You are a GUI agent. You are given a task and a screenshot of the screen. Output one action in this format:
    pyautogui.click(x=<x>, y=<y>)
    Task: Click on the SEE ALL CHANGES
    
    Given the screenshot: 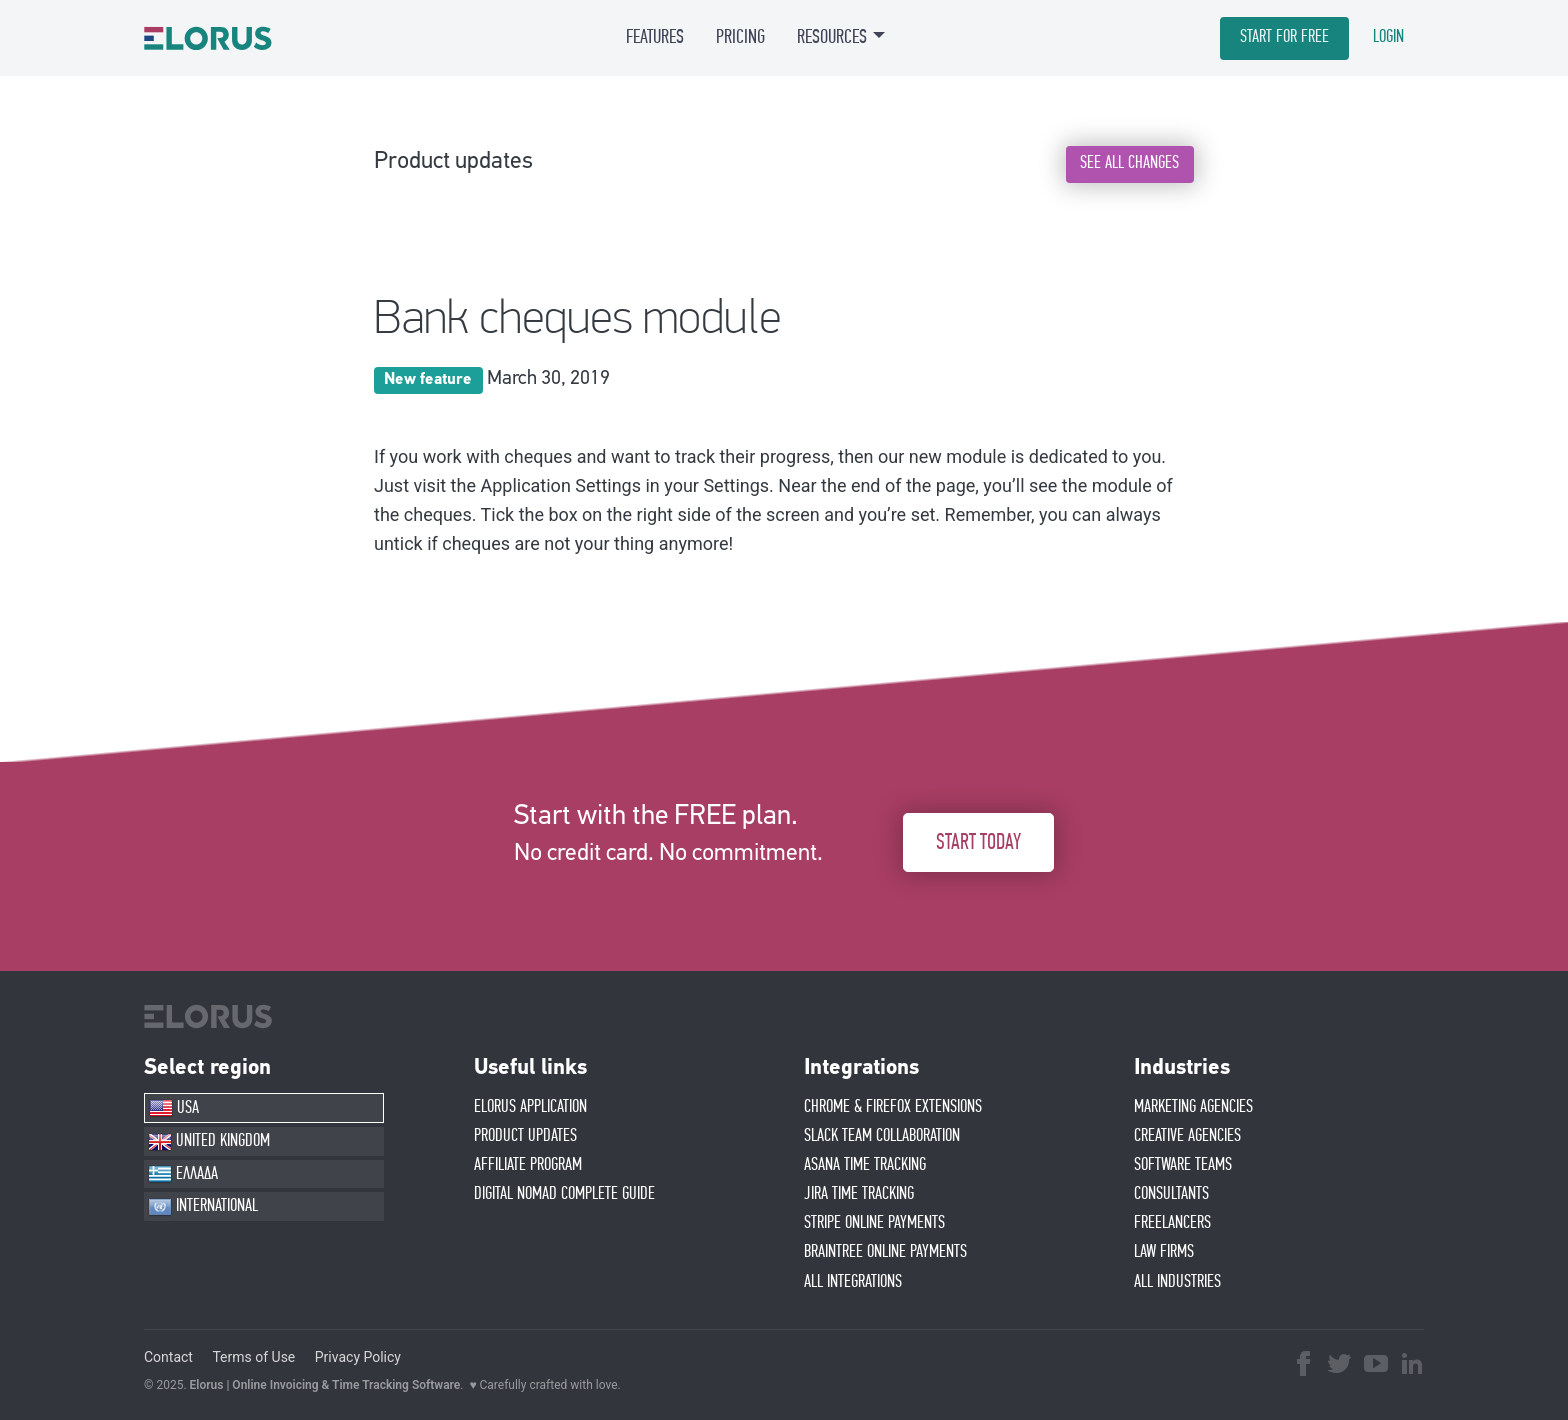 What is the action you would take?
    pyautogui.click(x=1129, y=163)
    